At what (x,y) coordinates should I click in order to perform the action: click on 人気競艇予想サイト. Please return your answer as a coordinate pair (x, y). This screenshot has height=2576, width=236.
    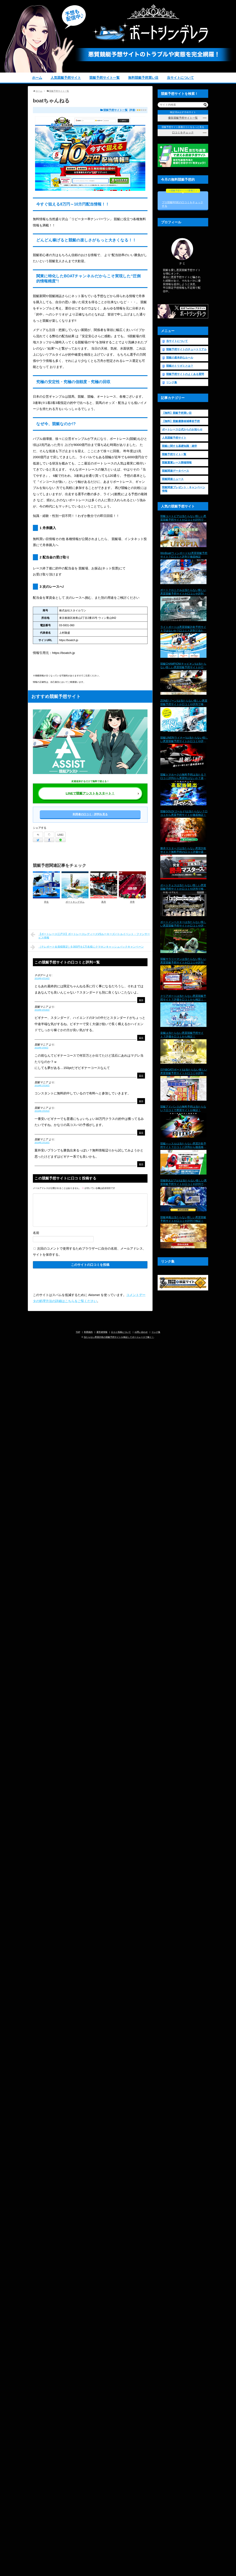
    Looking at the image, I should click on (66, 77).